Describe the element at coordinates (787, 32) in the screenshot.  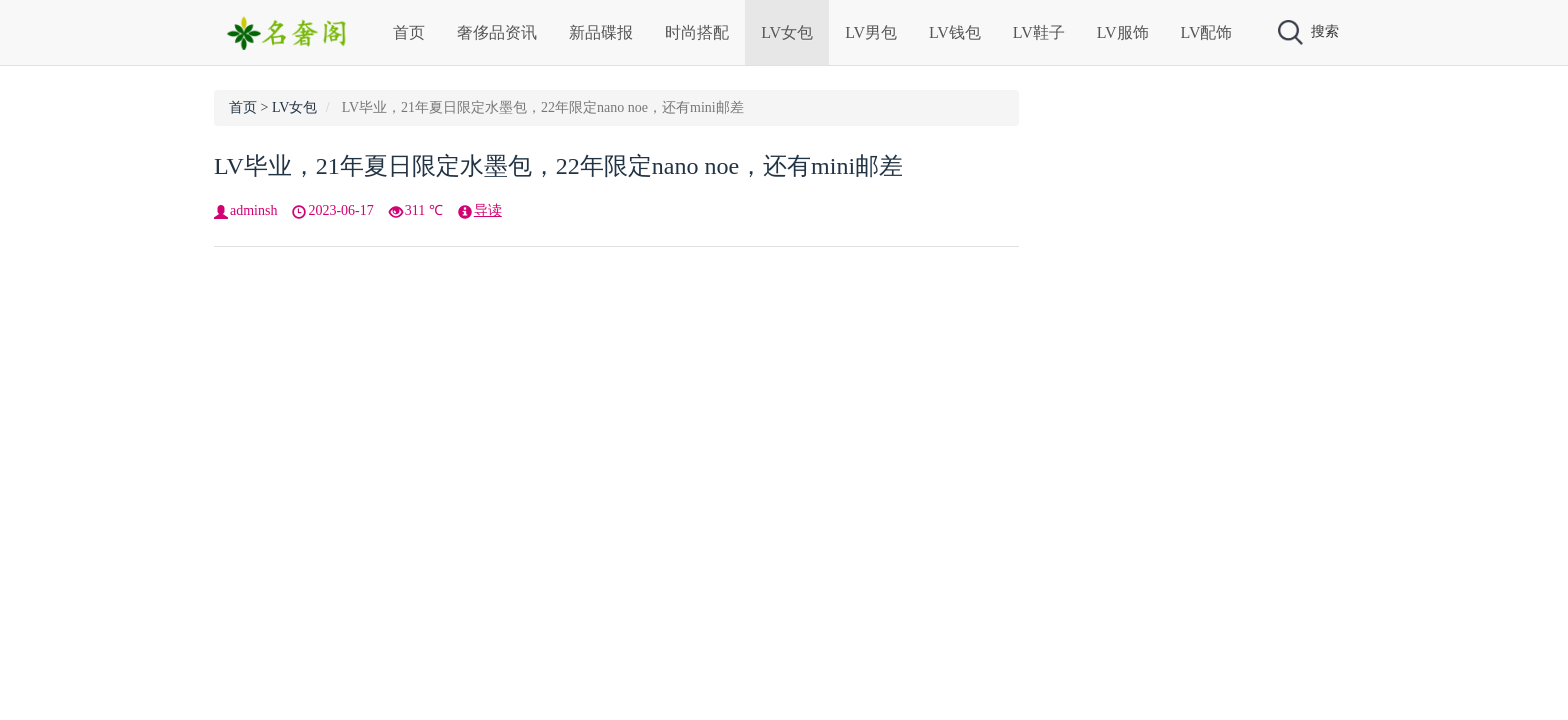
I see `LV女包` at that location.